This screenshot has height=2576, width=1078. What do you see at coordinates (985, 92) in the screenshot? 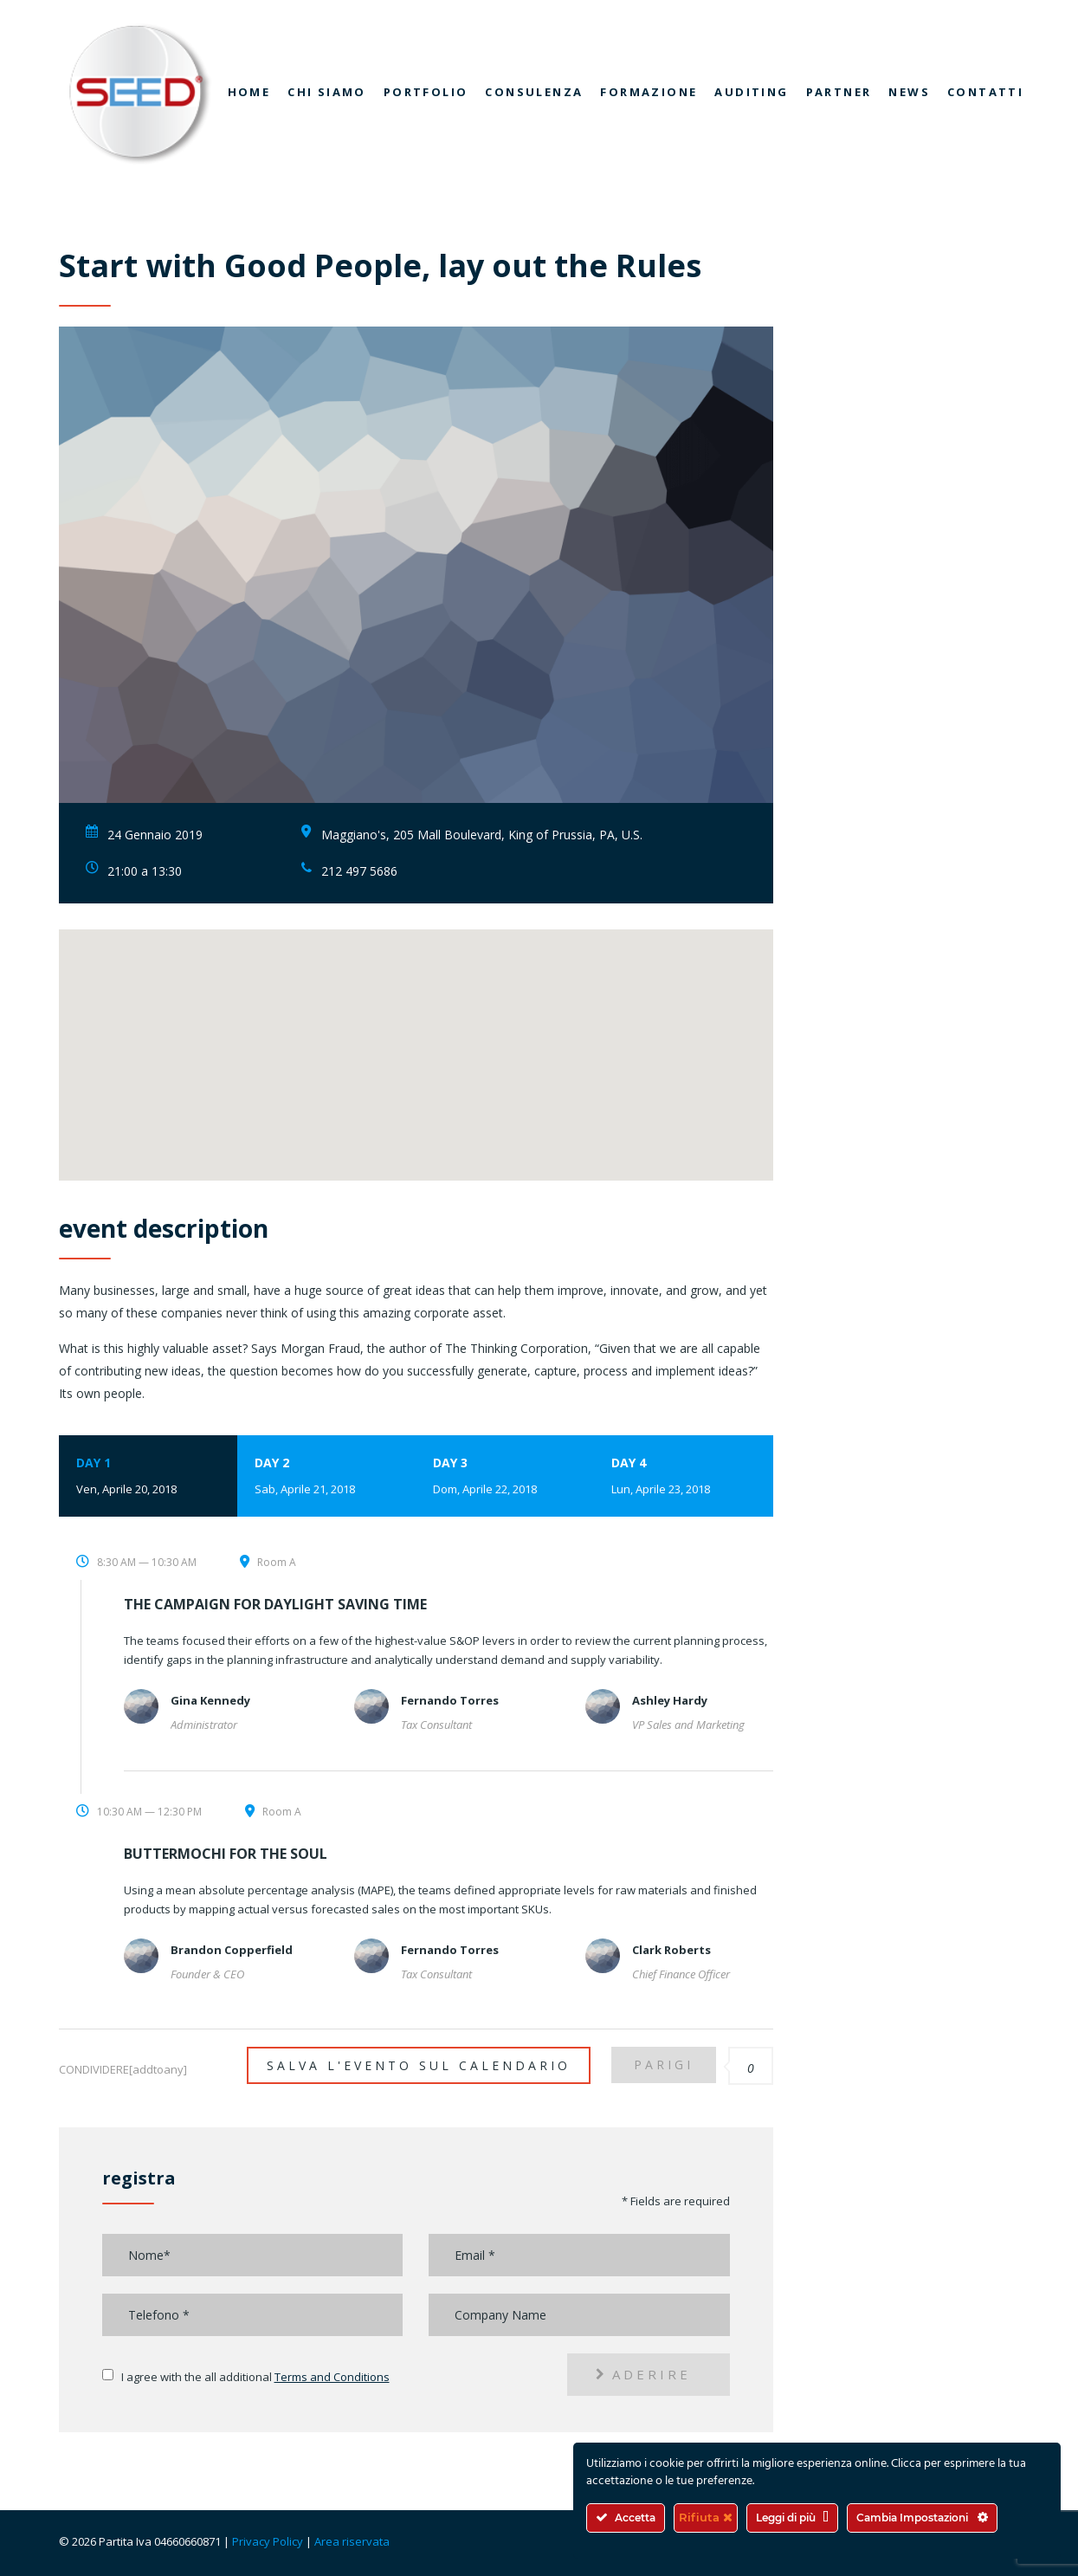
I see `Contatti` at bounding box center [985, 92].